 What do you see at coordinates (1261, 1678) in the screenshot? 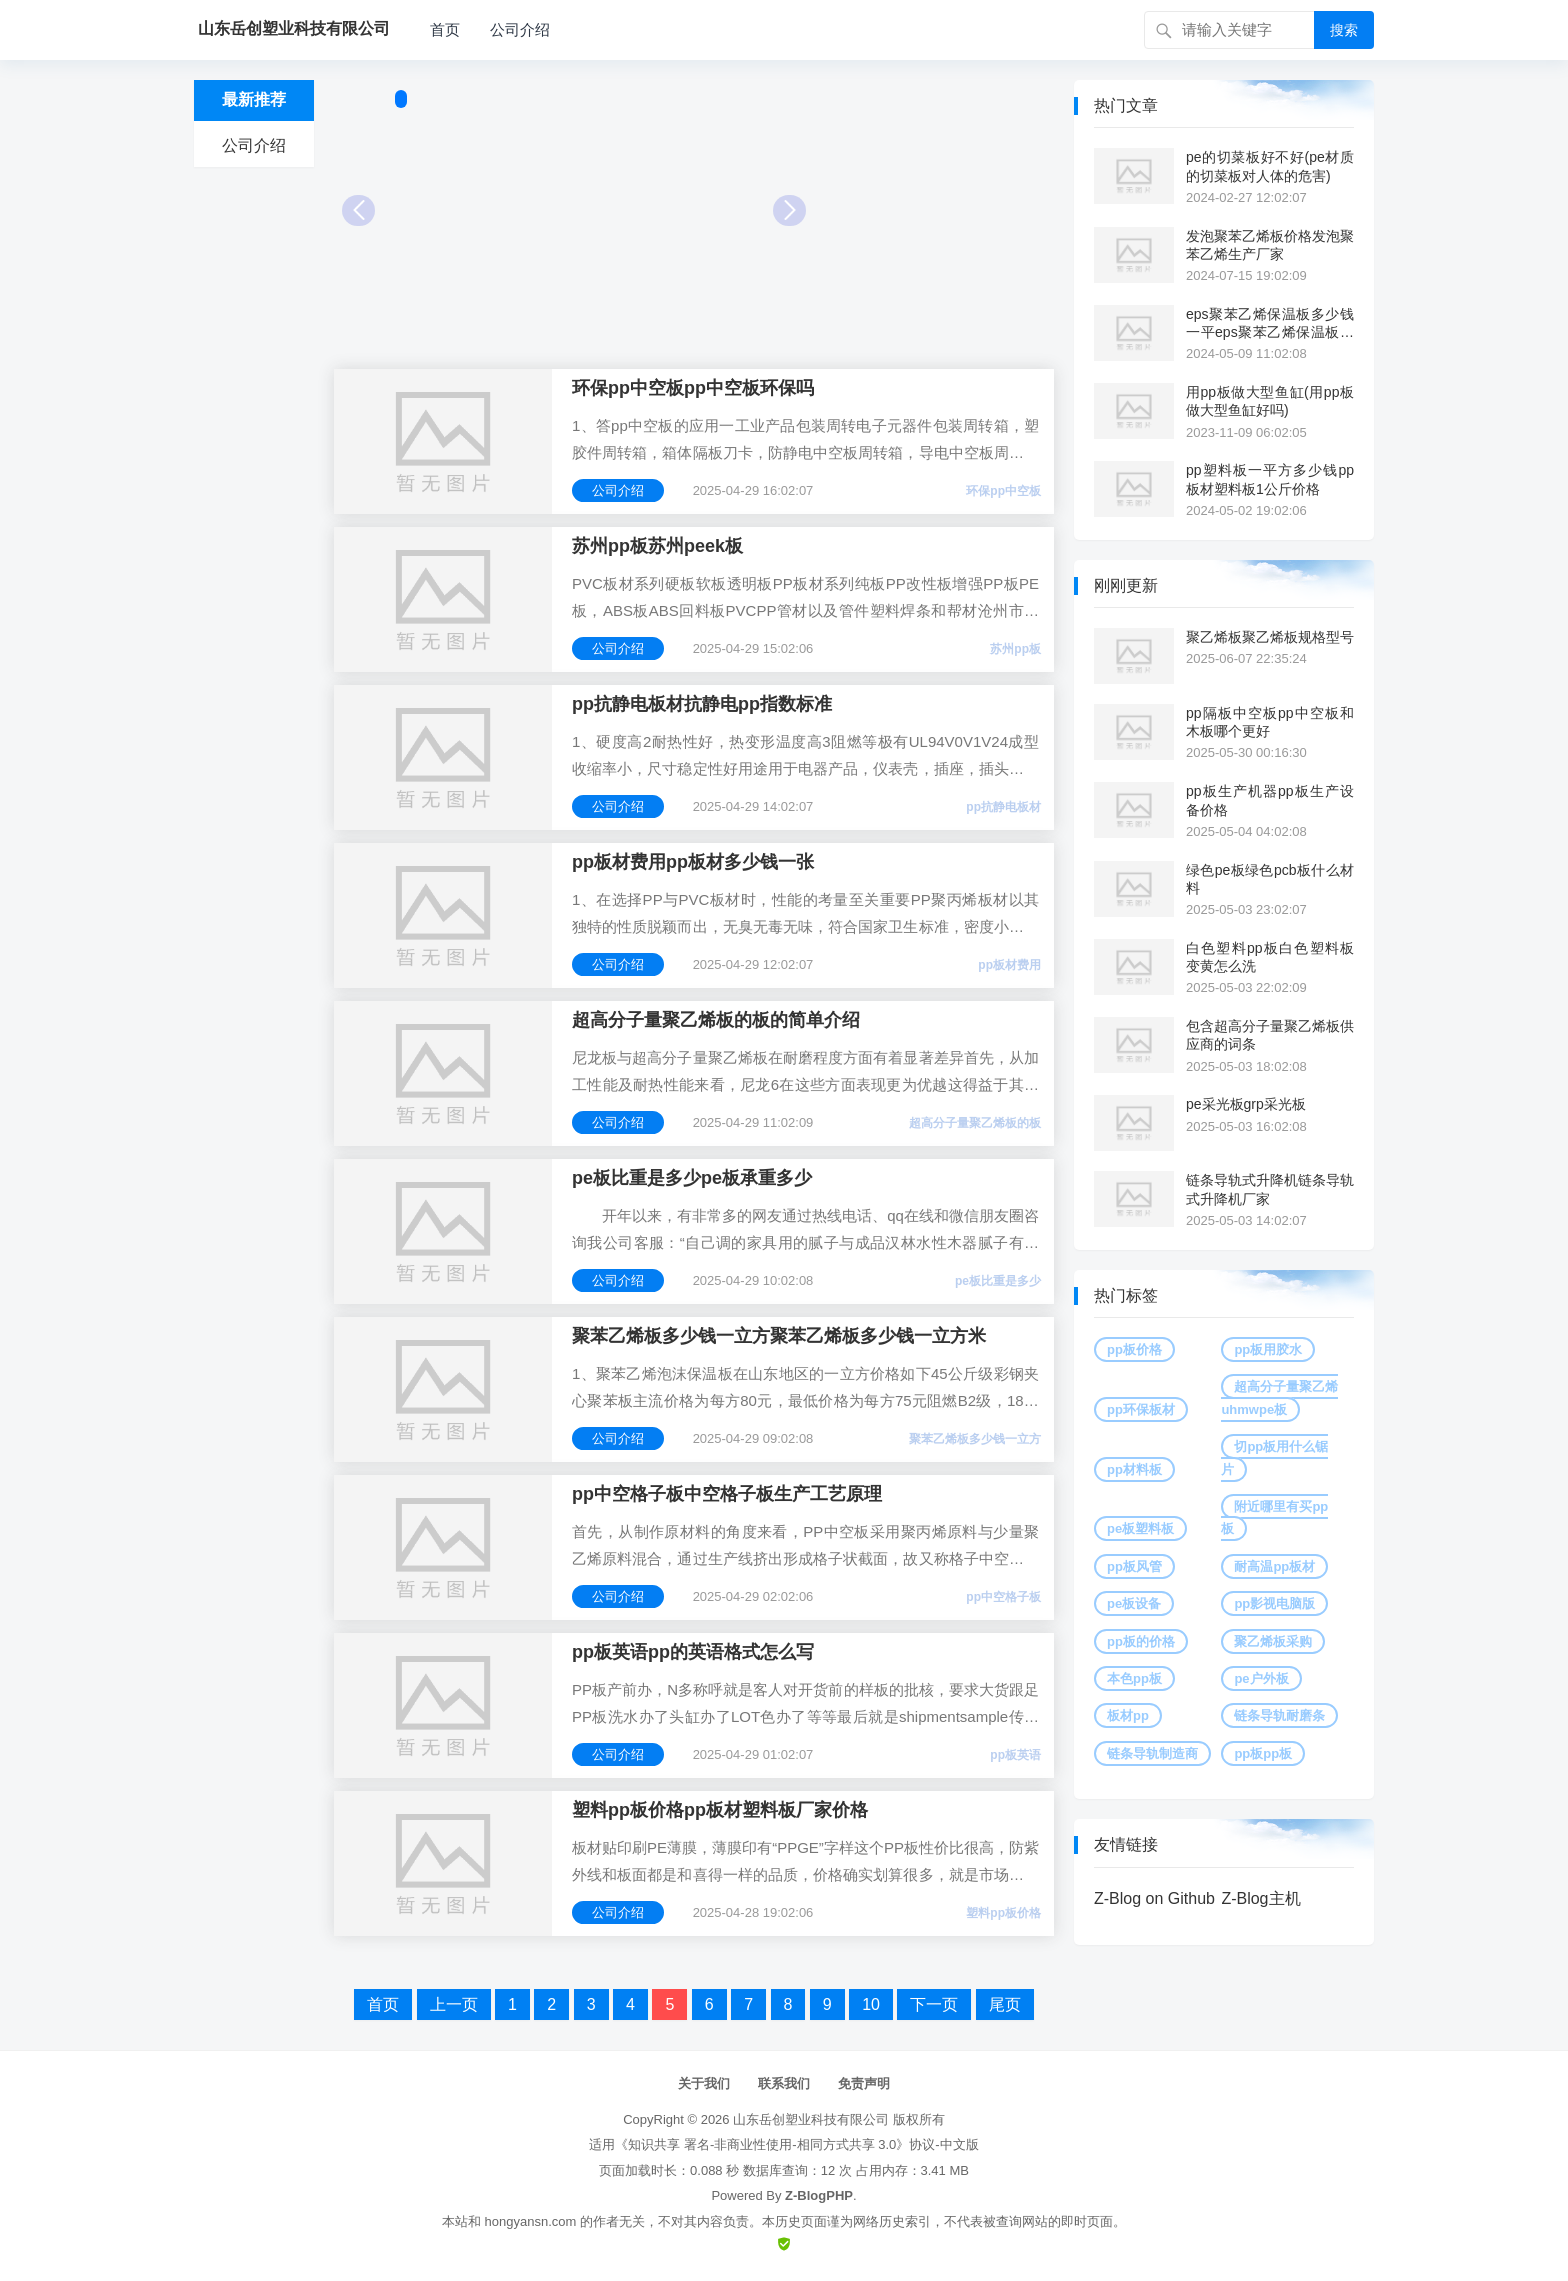
I see `pe户外板` at bounding box center [1261, 1678].